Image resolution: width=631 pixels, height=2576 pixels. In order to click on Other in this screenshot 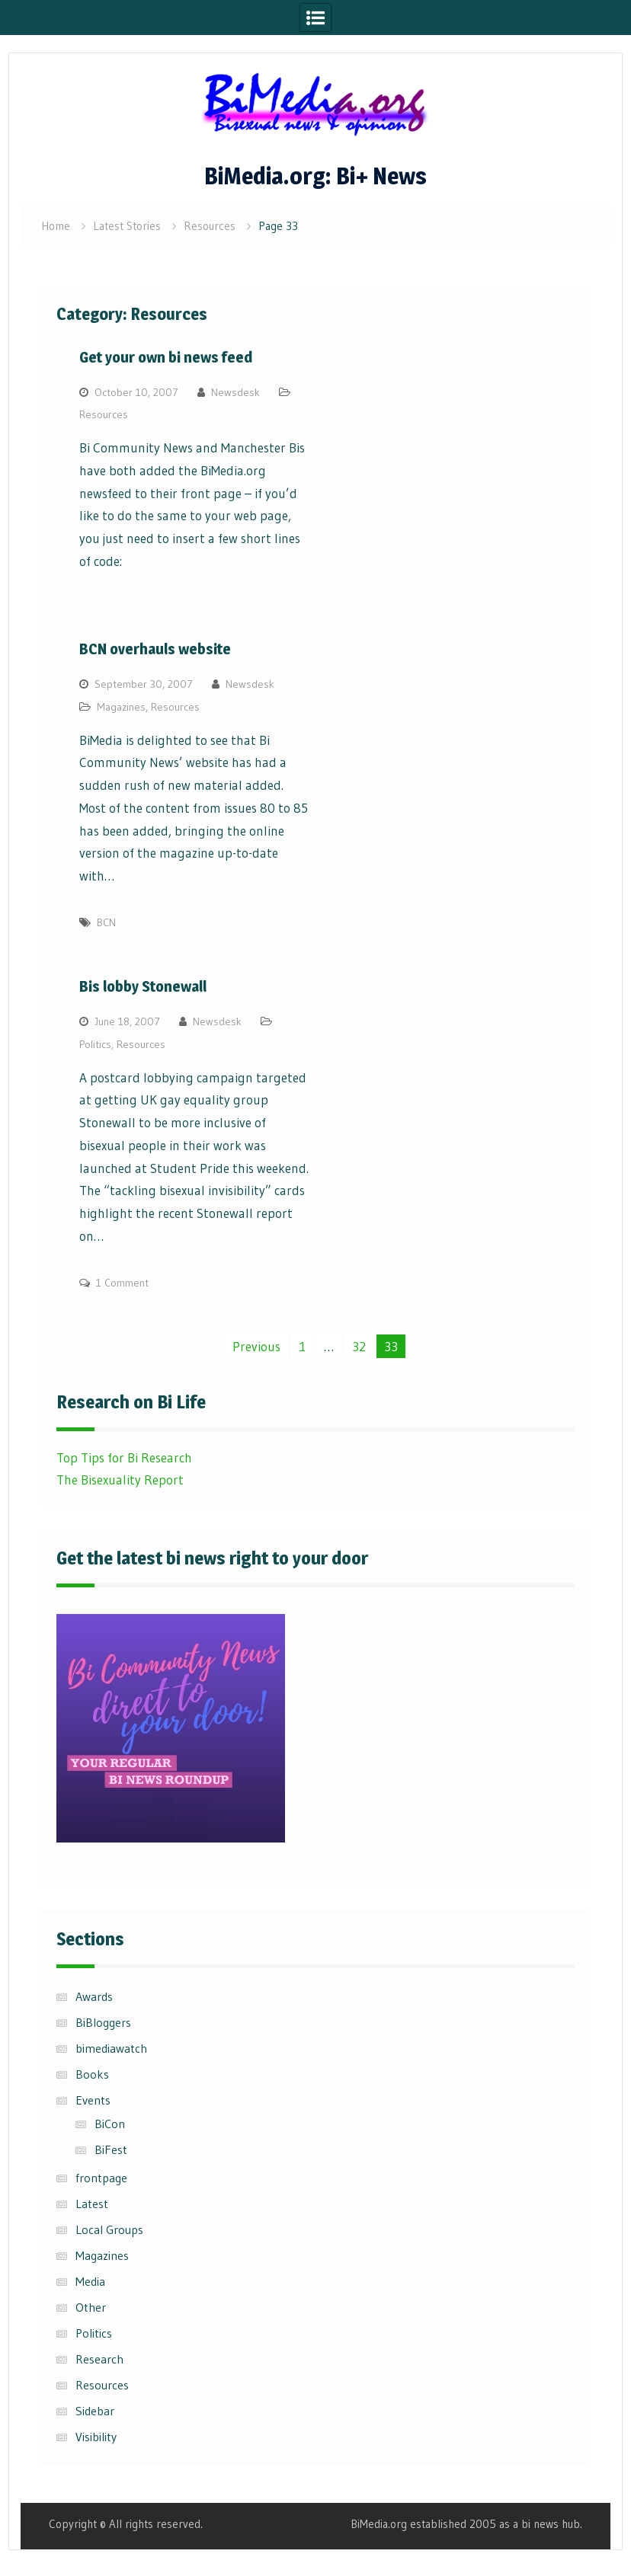, I will do `click(90, 2307)`.